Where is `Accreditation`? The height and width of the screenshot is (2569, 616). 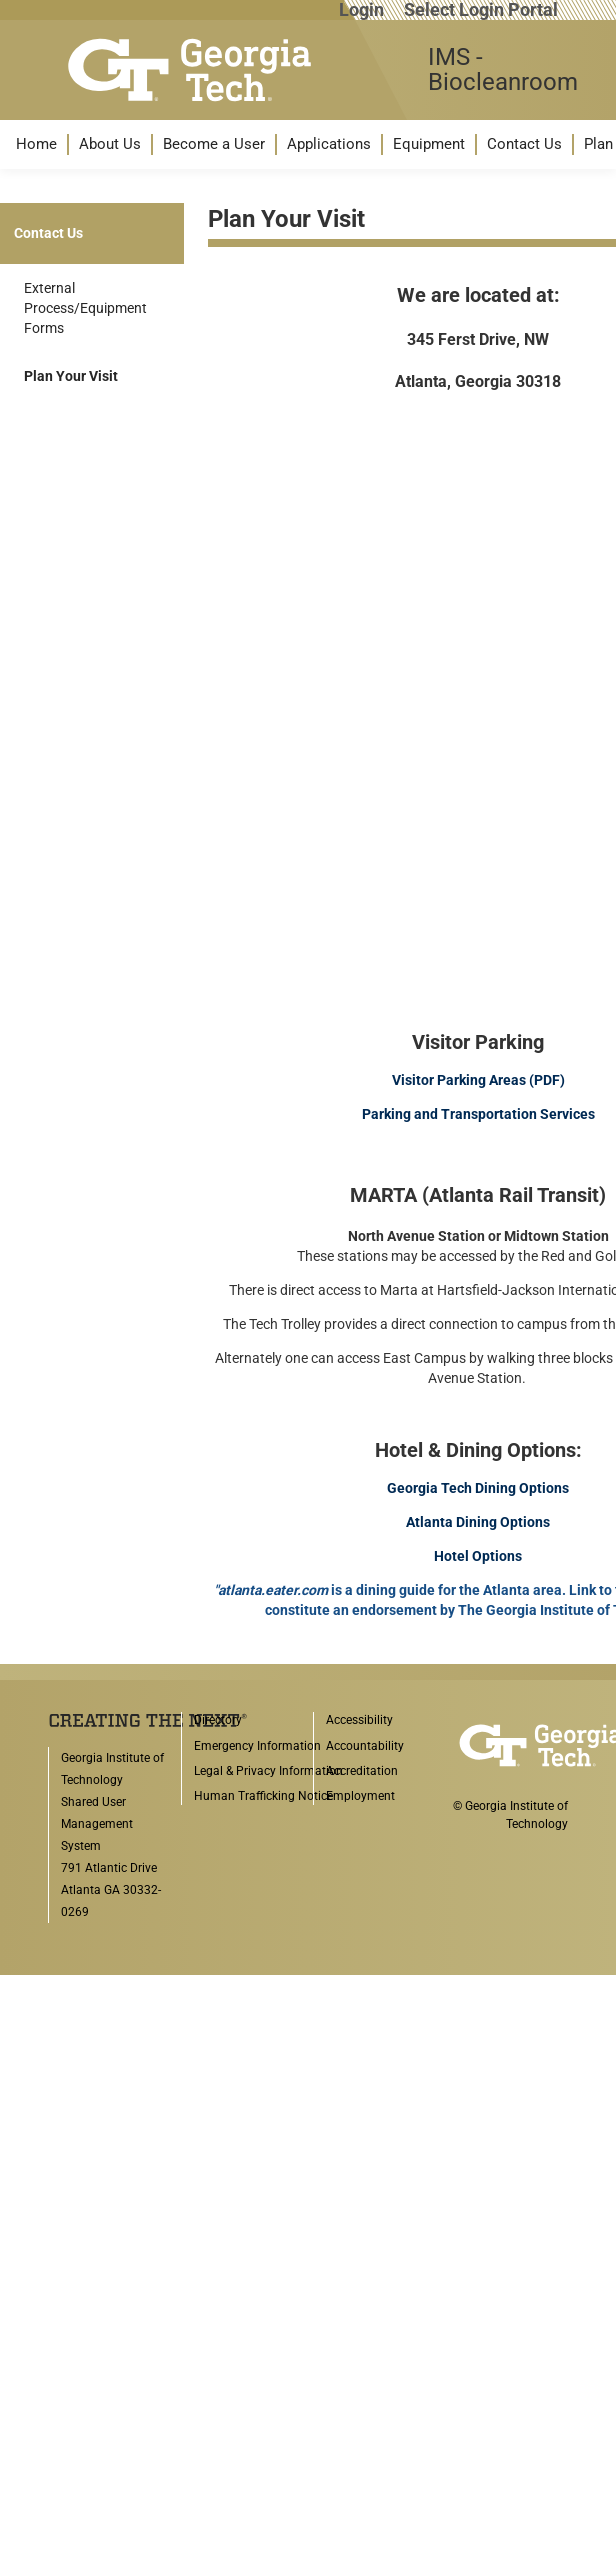 Accreditation is located at coordinates (362, 1771).